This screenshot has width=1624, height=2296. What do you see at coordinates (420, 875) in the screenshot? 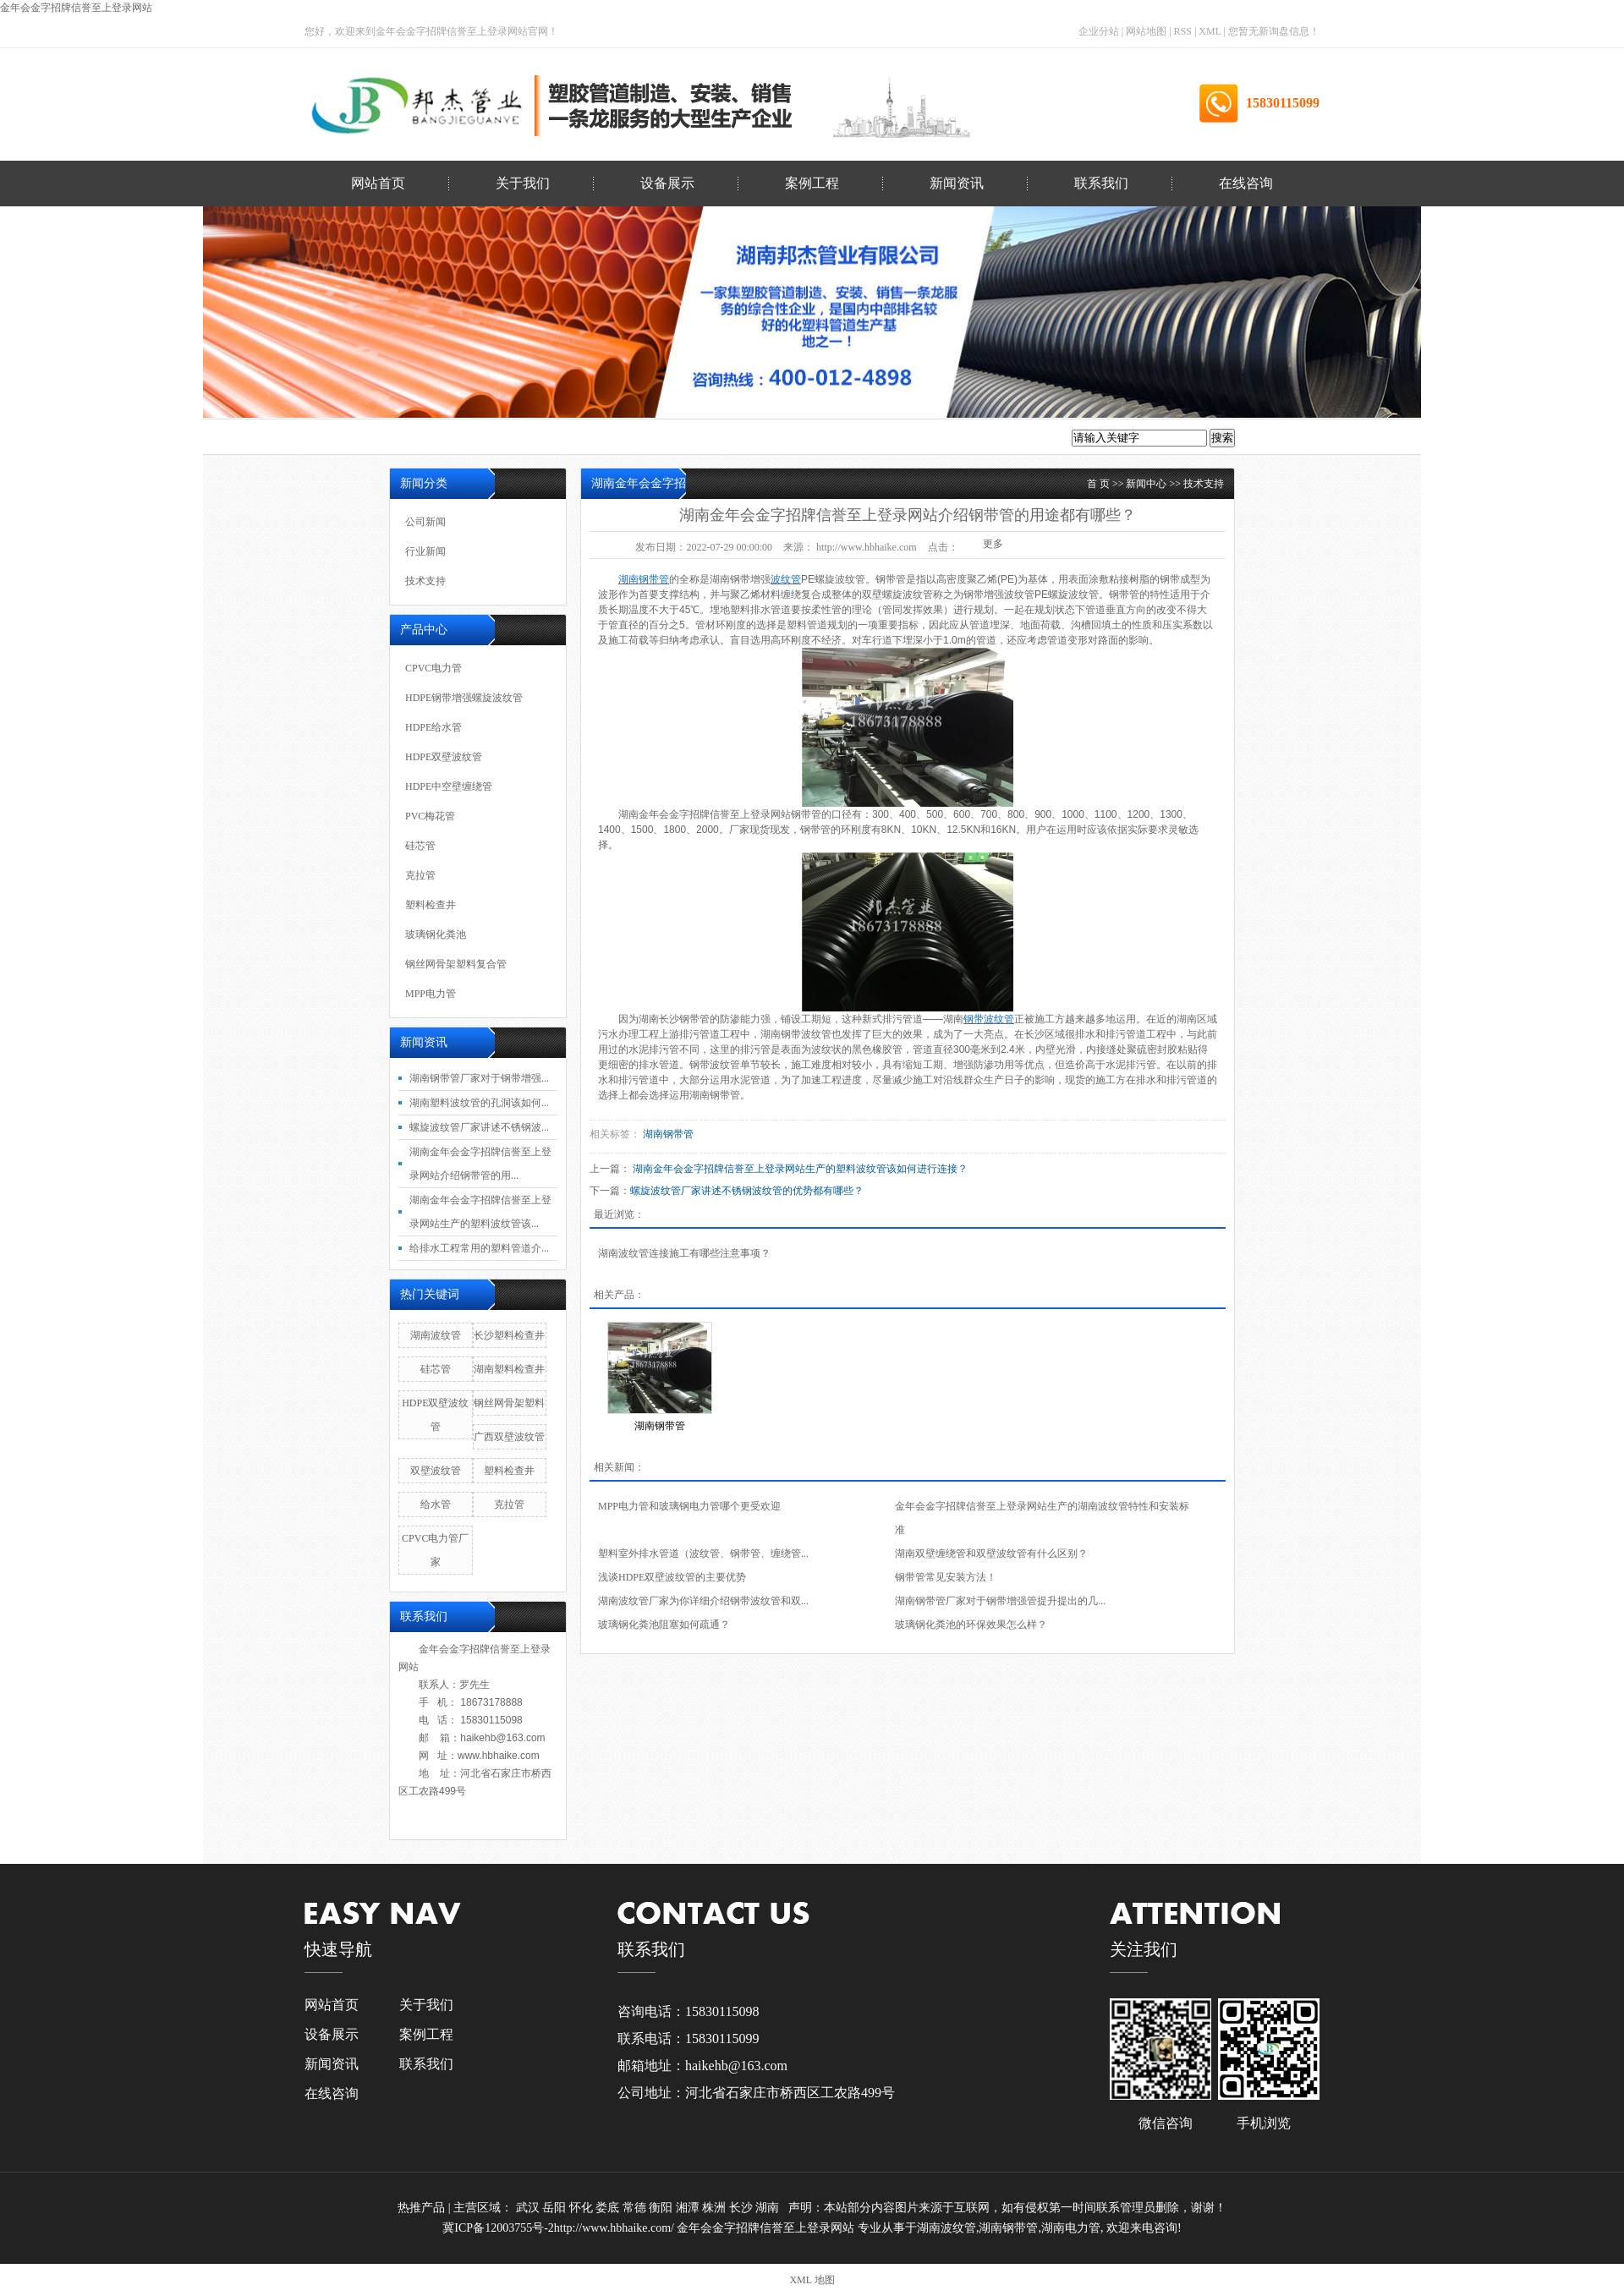
I see `克拉管` at bounding box center [420, 875].